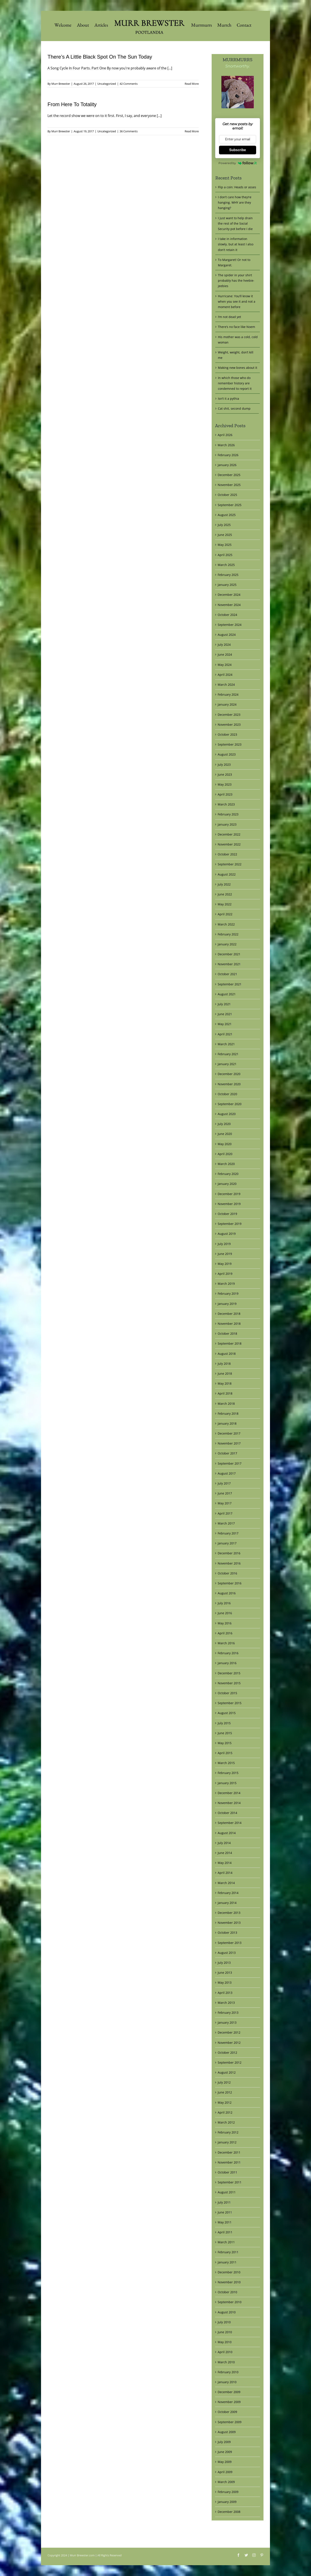 The image size is (311, 2576). Describe the element at coordinates (225, 2212) in the screenshot. I see `June 2011` at that location.